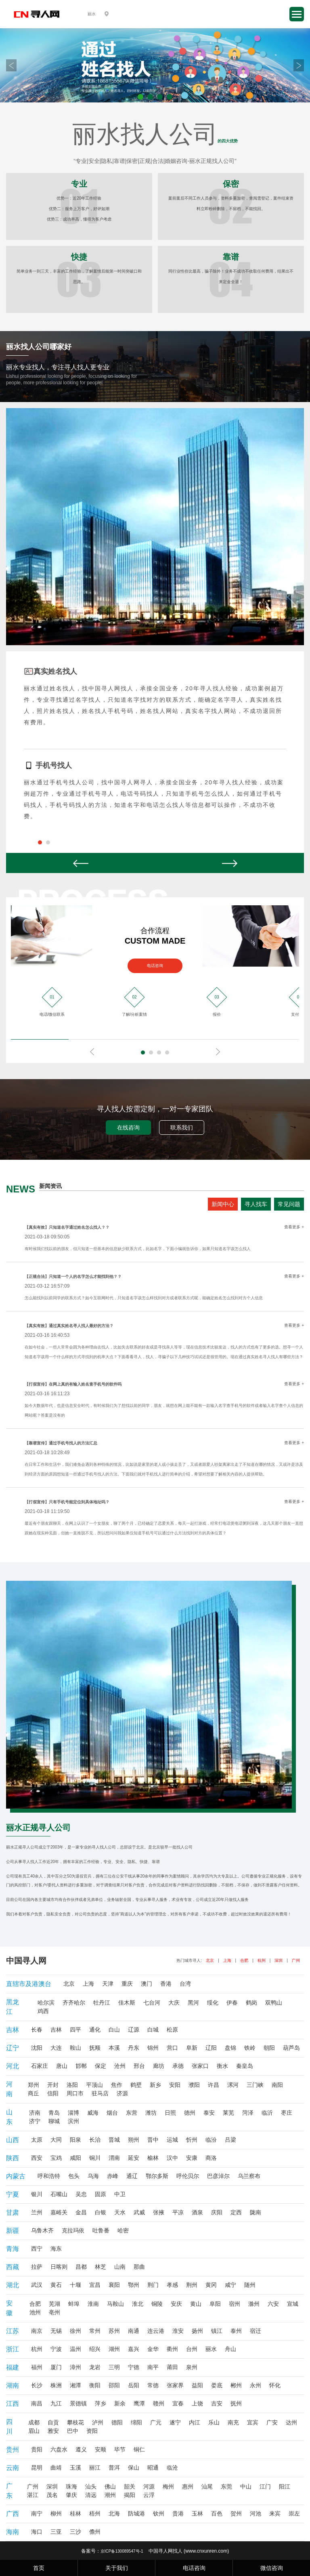 This screenshot has height=2576, width=310. What do you see at coordinates (273, 2002) in the screenshot?
I see `双鸭山` at bounding box center [273, 2002].